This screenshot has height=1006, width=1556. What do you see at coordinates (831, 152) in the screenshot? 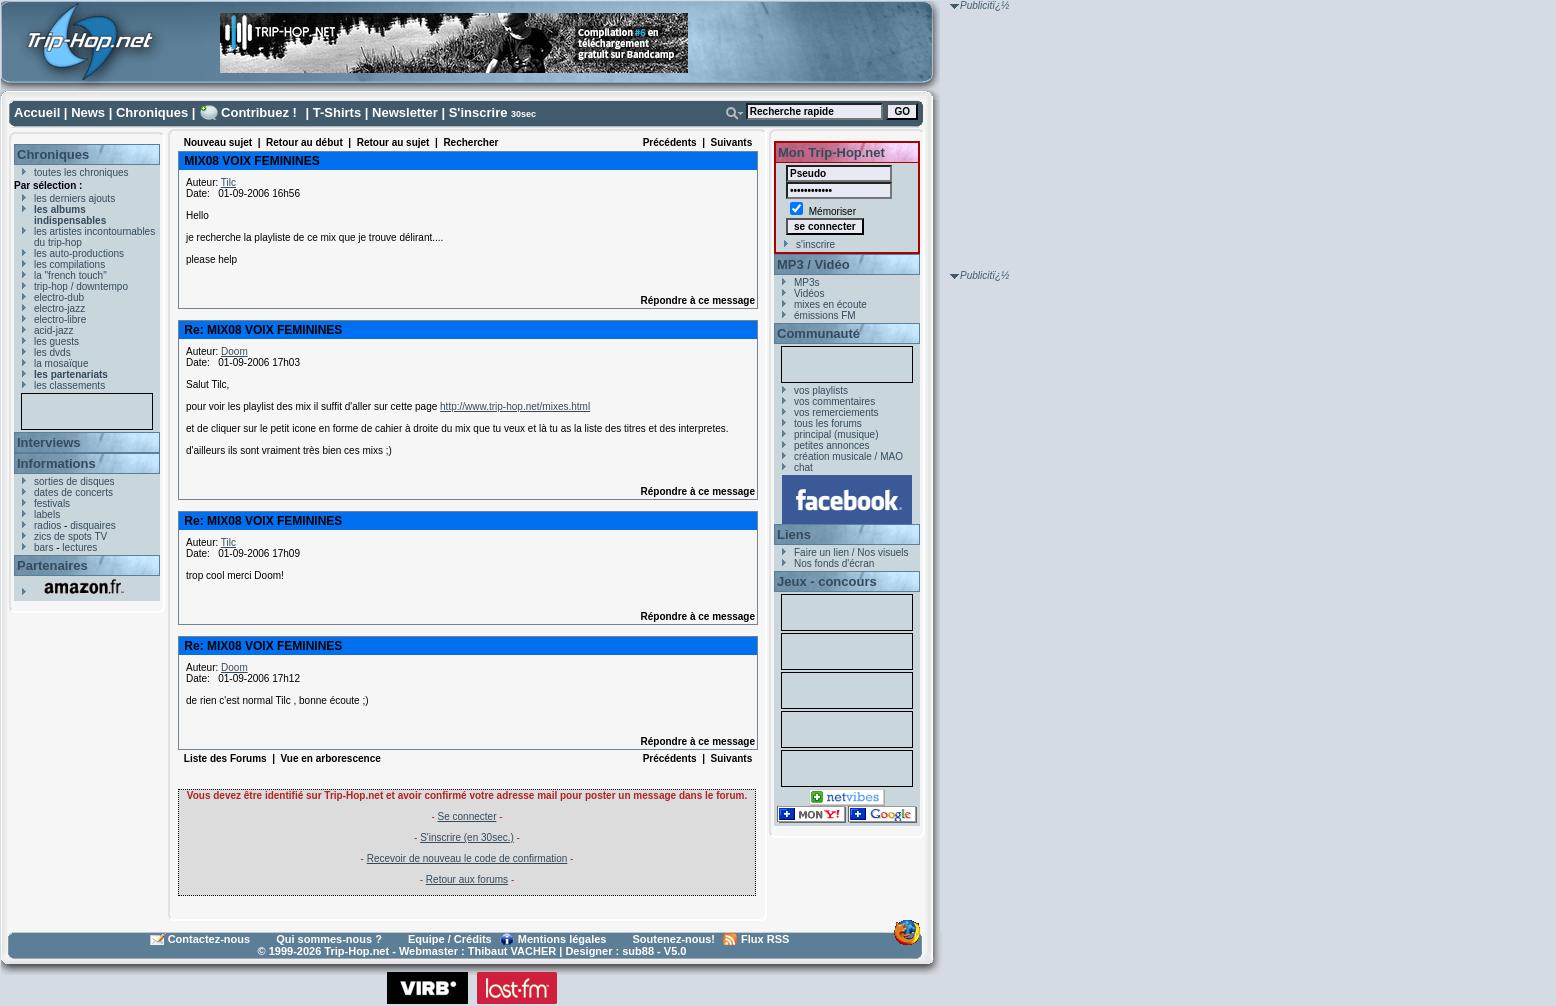
I see `Mon Trip-Hop.net` at bounding box center [831, 152].